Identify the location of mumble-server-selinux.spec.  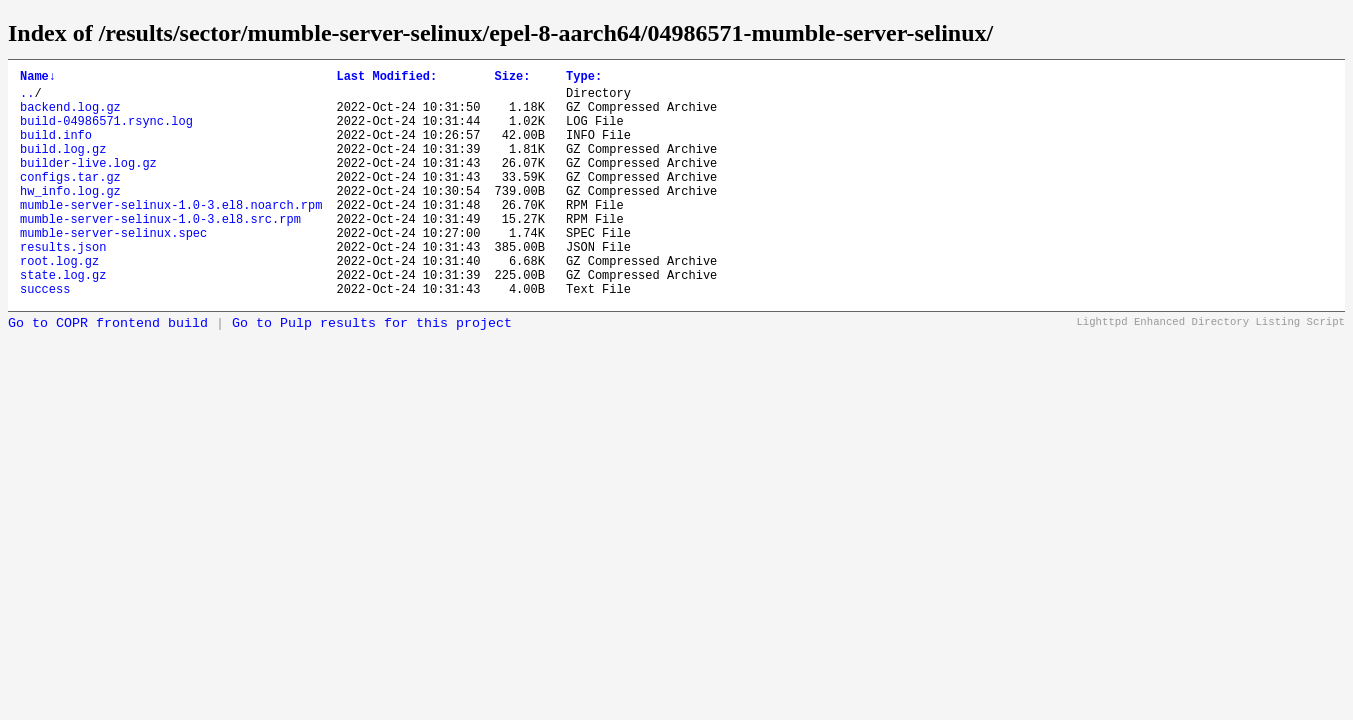
(113, 268).